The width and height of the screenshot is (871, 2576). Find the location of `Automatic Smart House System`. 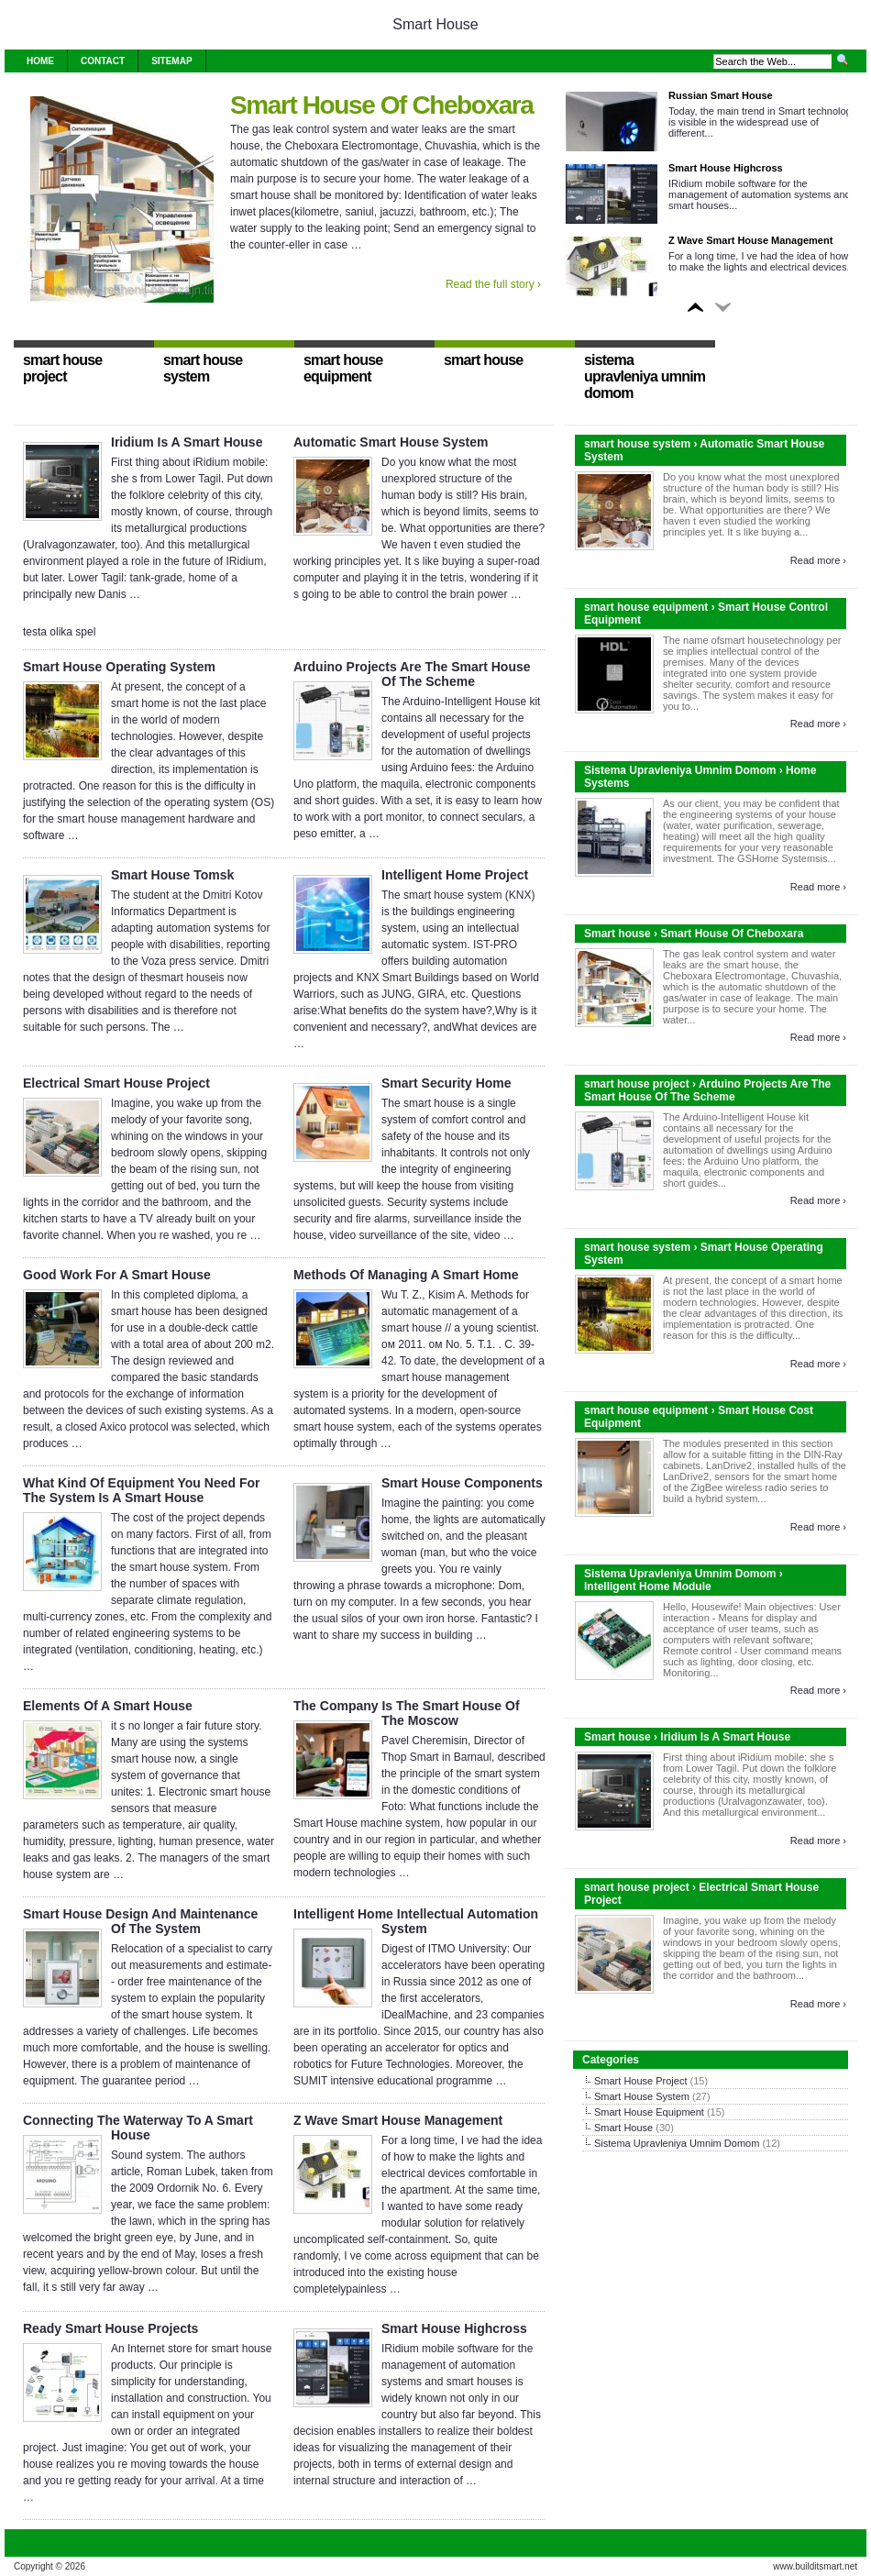

Automatic Smart House System is located at coordinates (390, 442).